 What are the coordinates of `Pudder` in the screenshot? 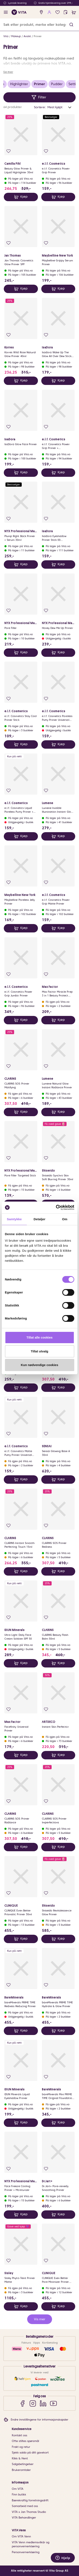 It's located at (57, 84).